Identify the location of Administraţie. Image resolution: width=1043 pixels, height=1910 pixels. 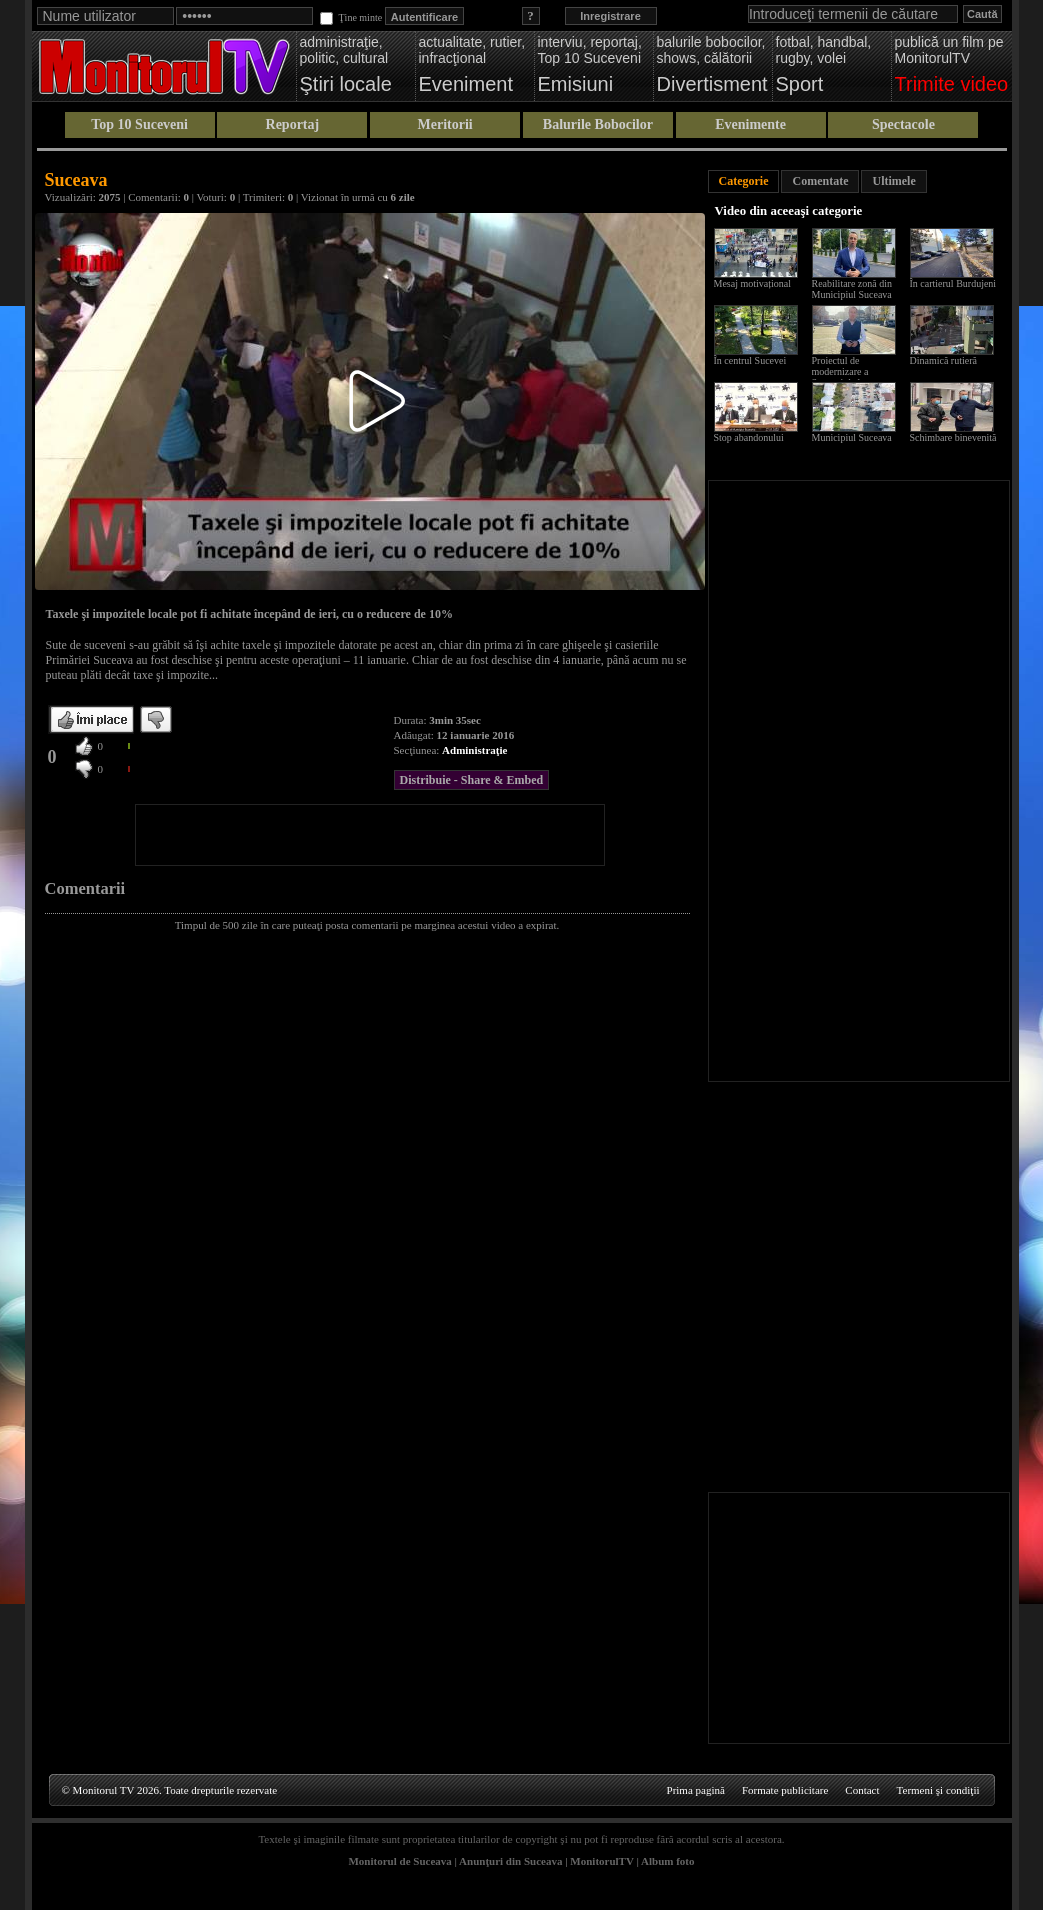
(474, 750).